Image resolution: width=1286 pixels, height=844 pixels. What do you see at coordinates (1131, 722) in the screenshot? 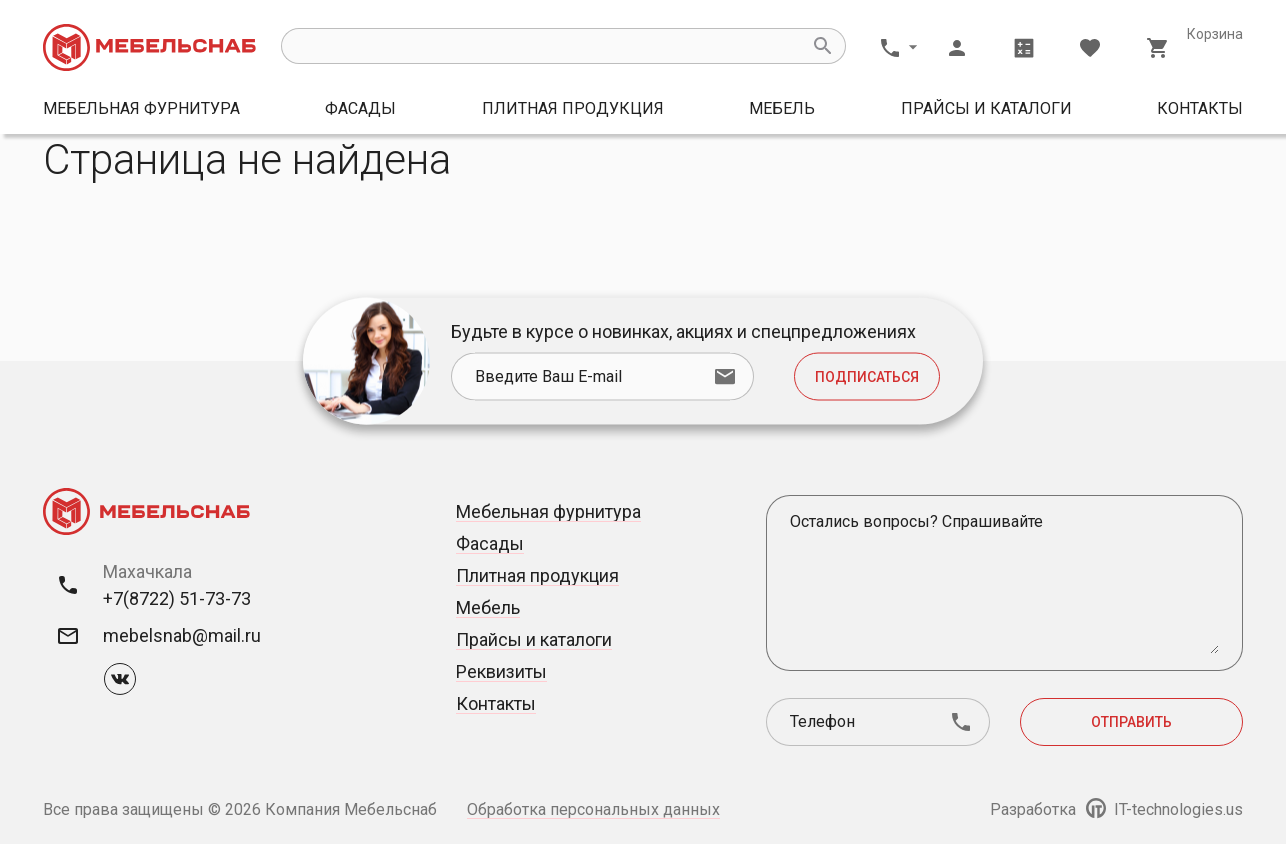
I see `Отправить` at bounding box center [1131, 722].